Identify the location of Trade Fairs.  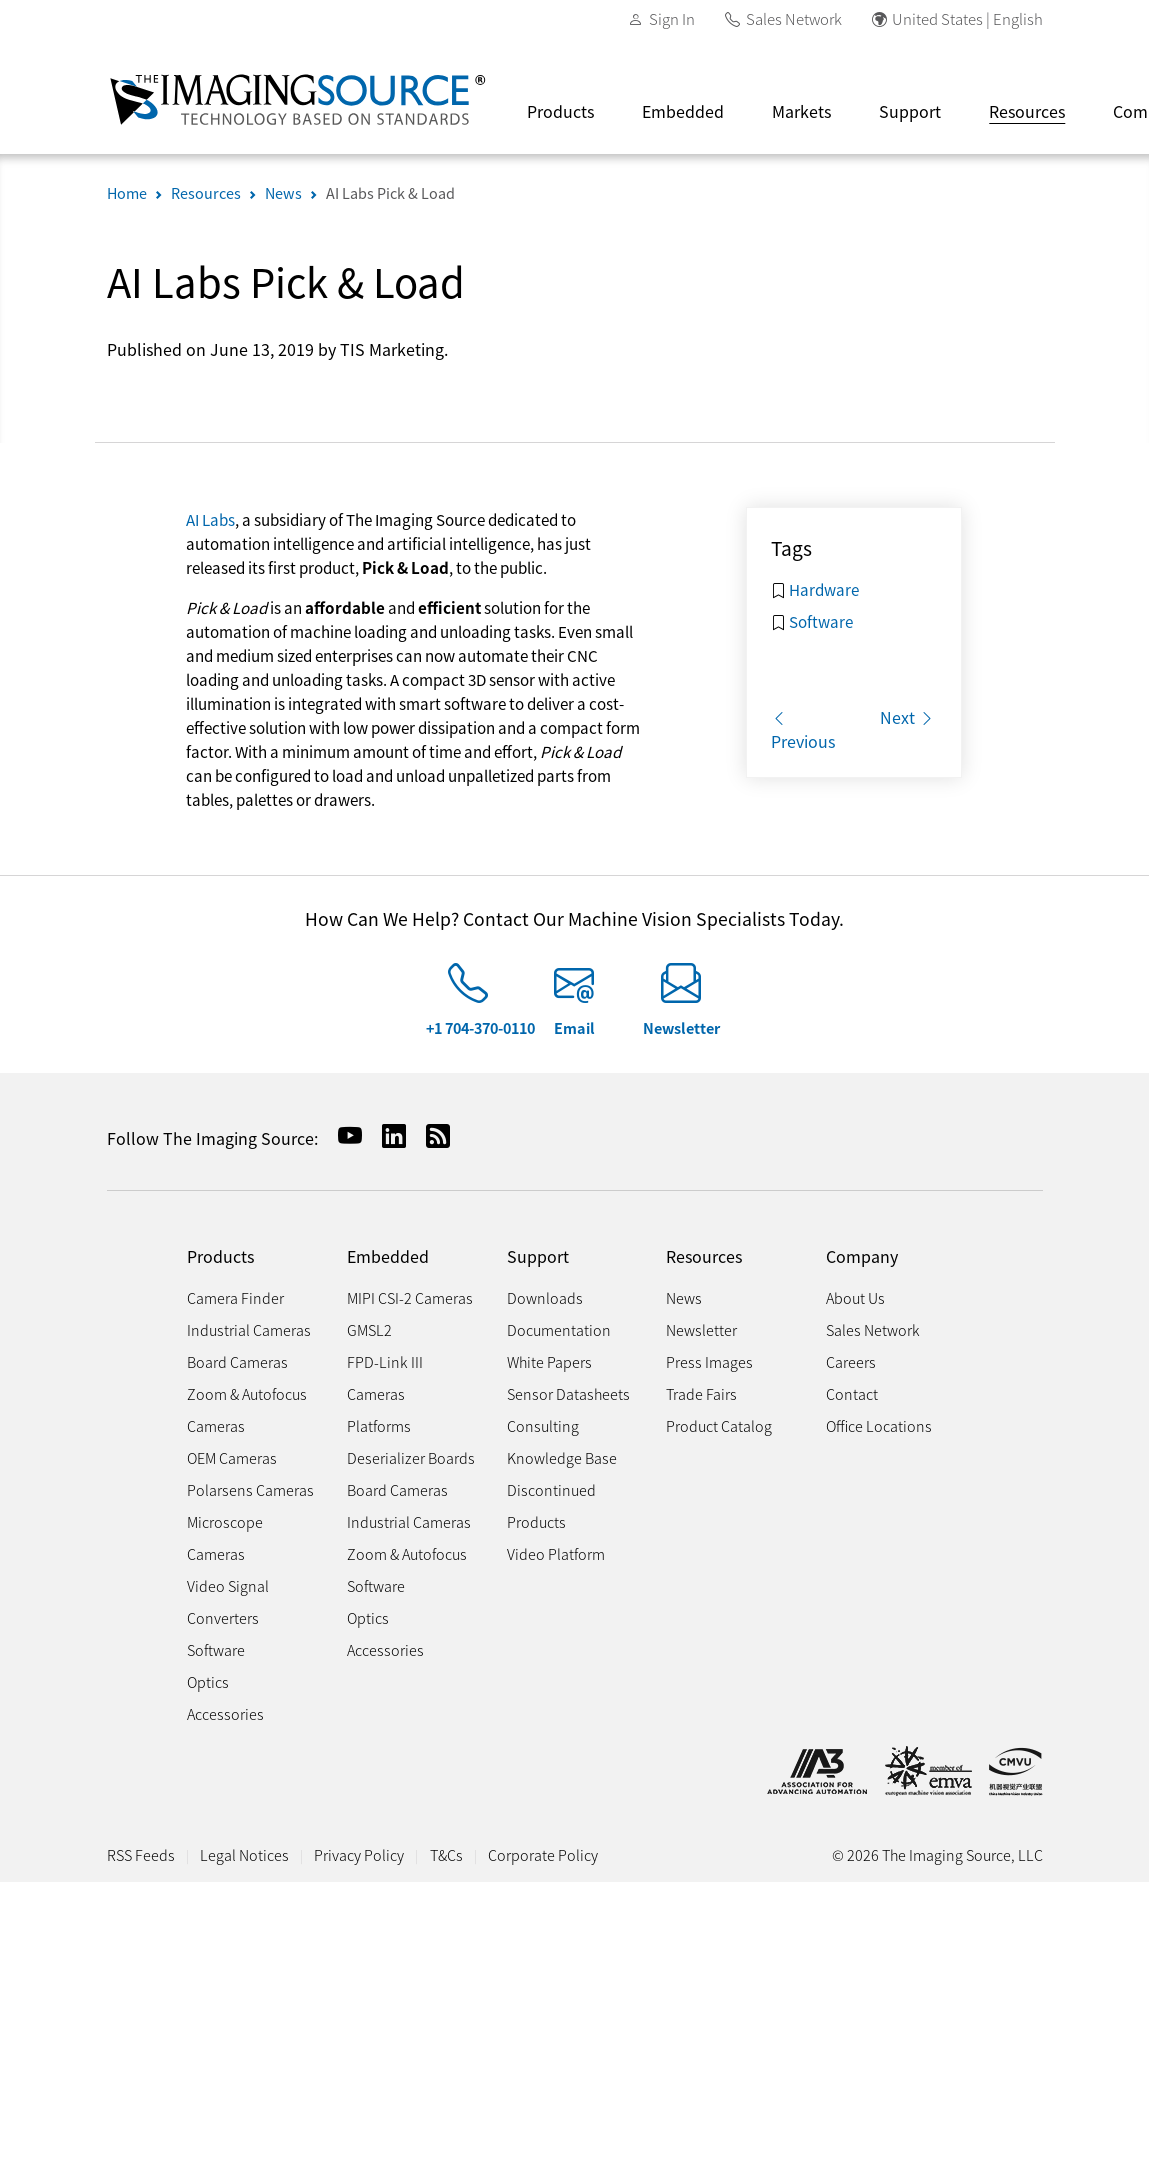
(701, 1393).